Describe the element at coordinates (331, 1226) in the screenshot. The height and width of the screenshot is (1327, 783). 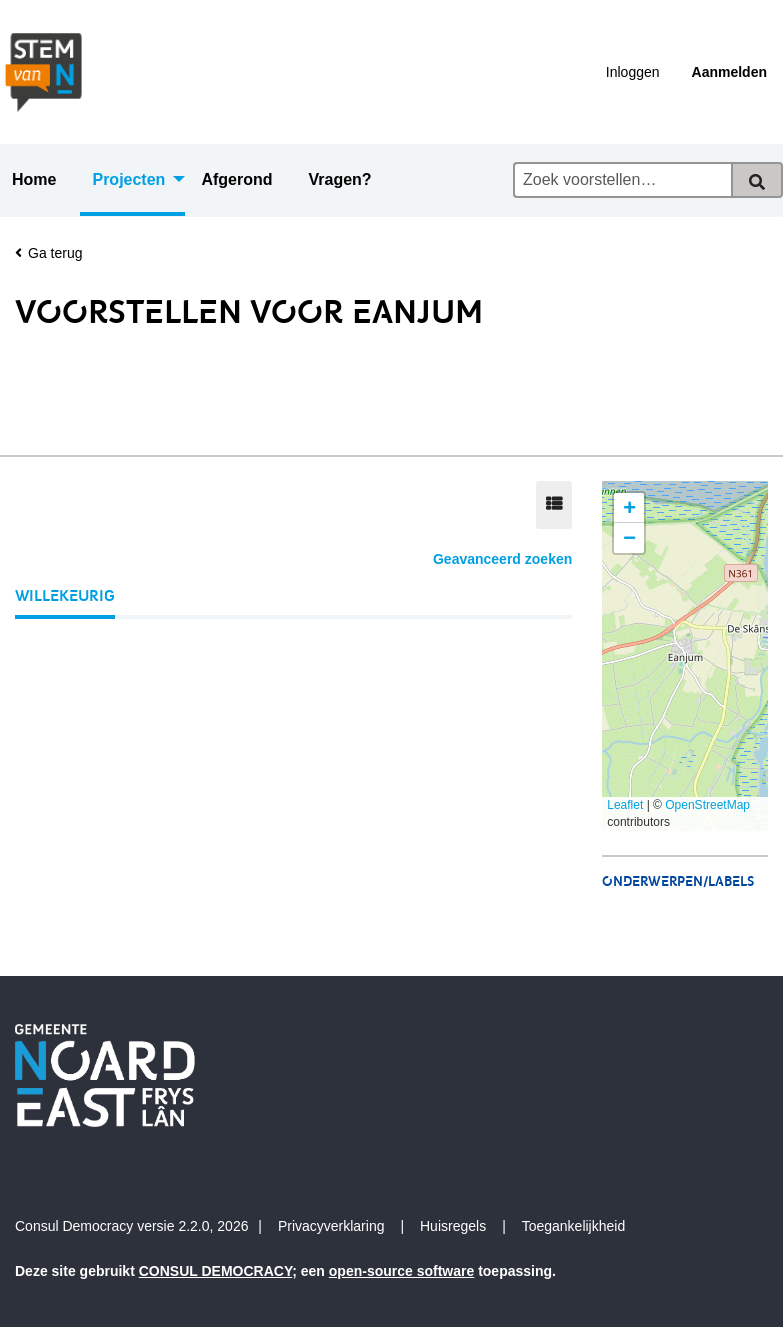
I see `Privacyverklaring` at that location.